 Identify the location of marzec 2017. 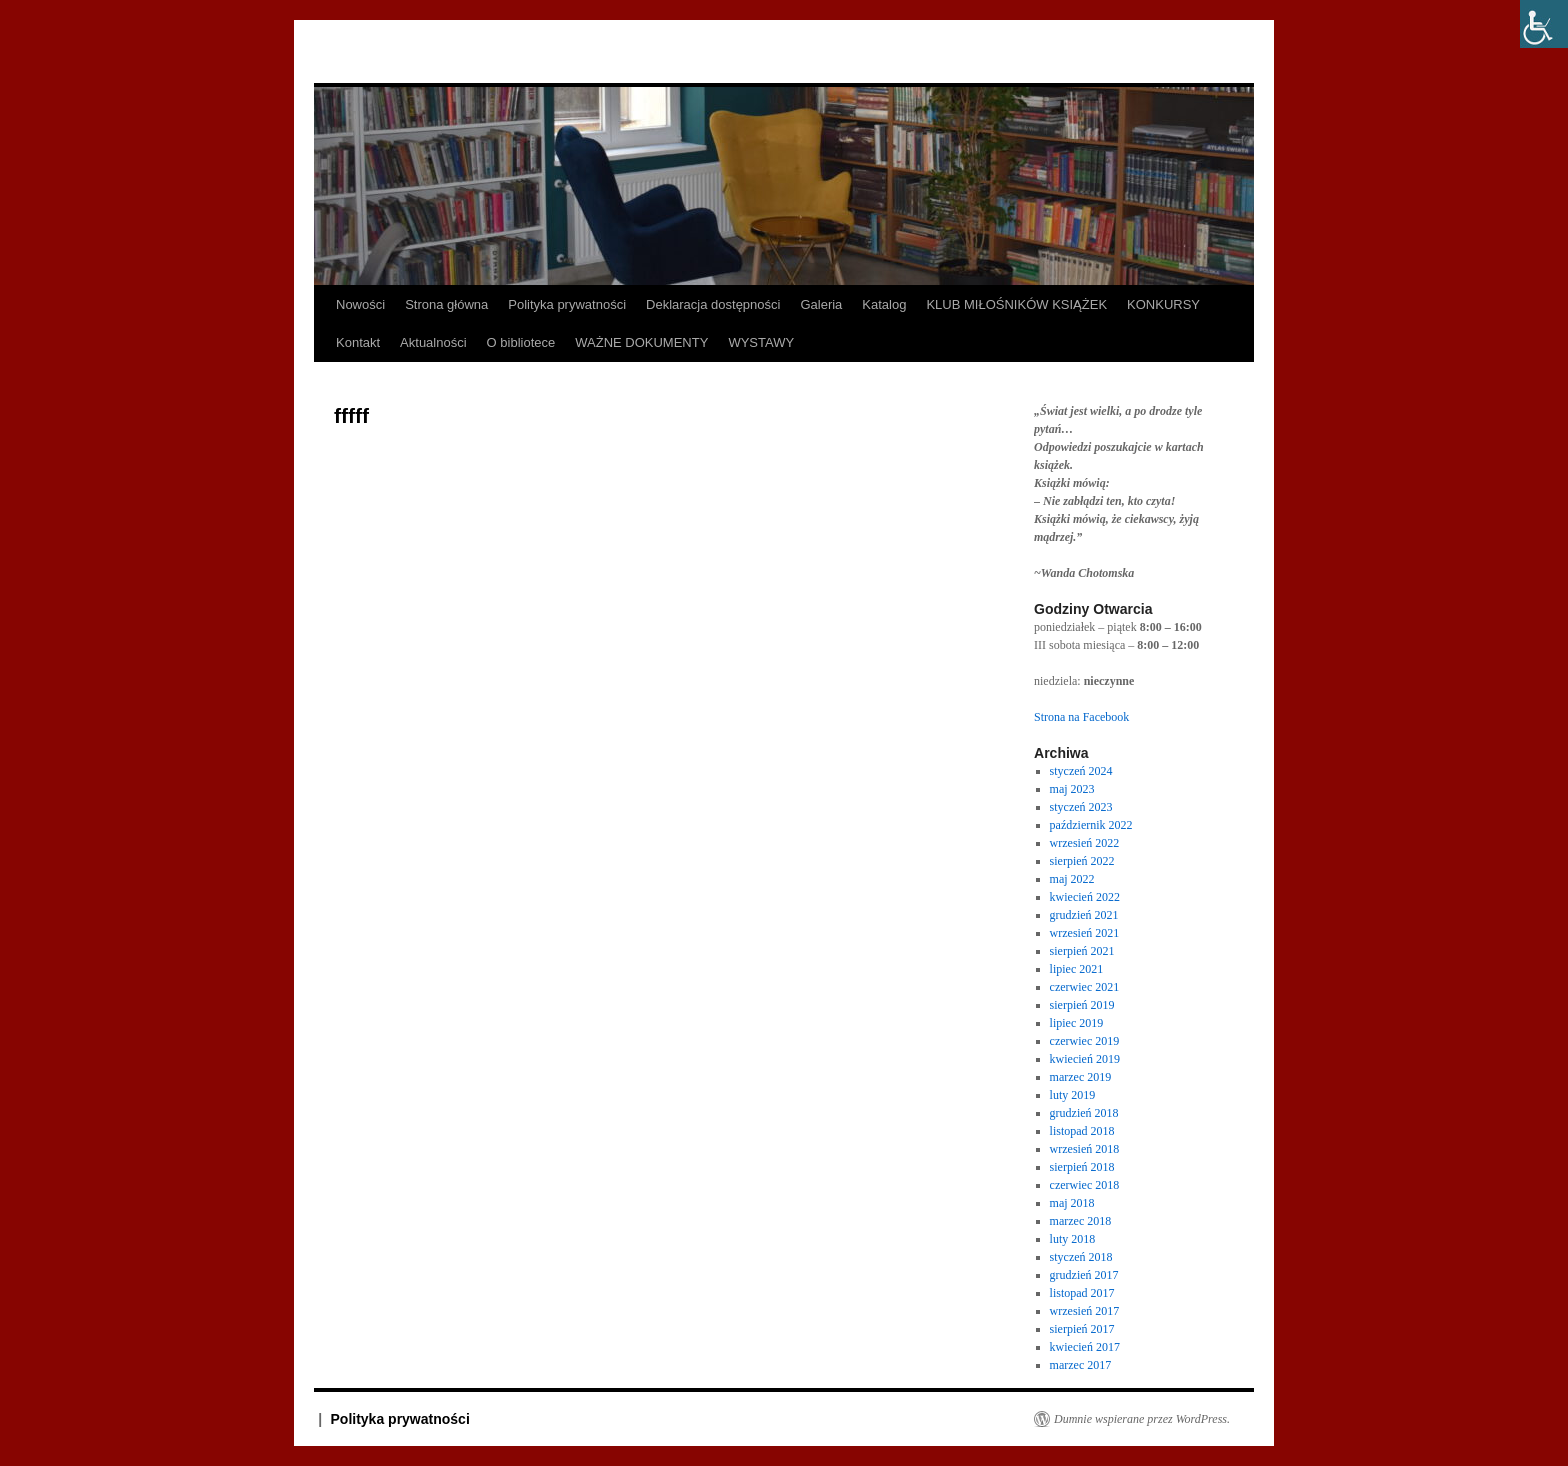
(1081, 1365).